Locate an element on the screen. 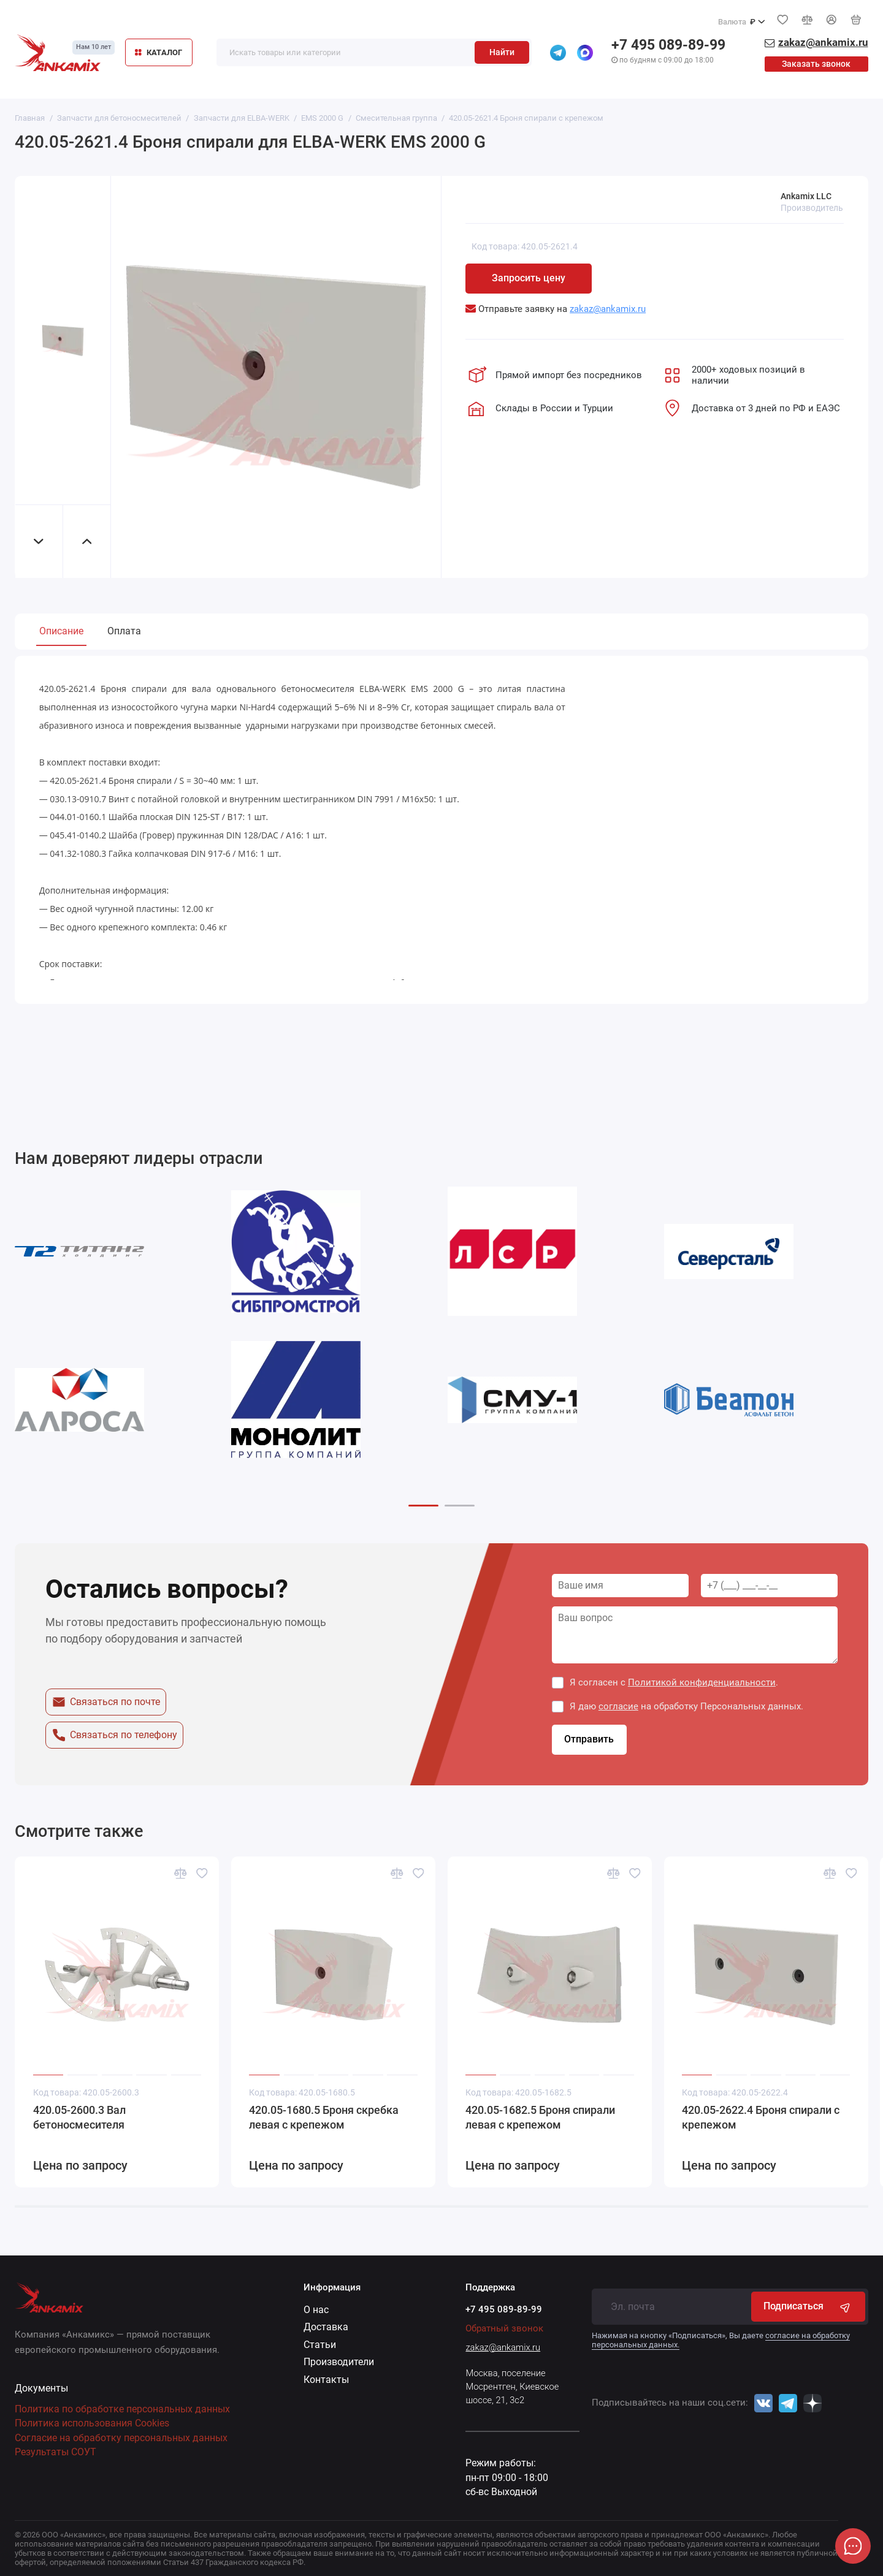  Связаться по телефону is located at coordinates (114, 1735).